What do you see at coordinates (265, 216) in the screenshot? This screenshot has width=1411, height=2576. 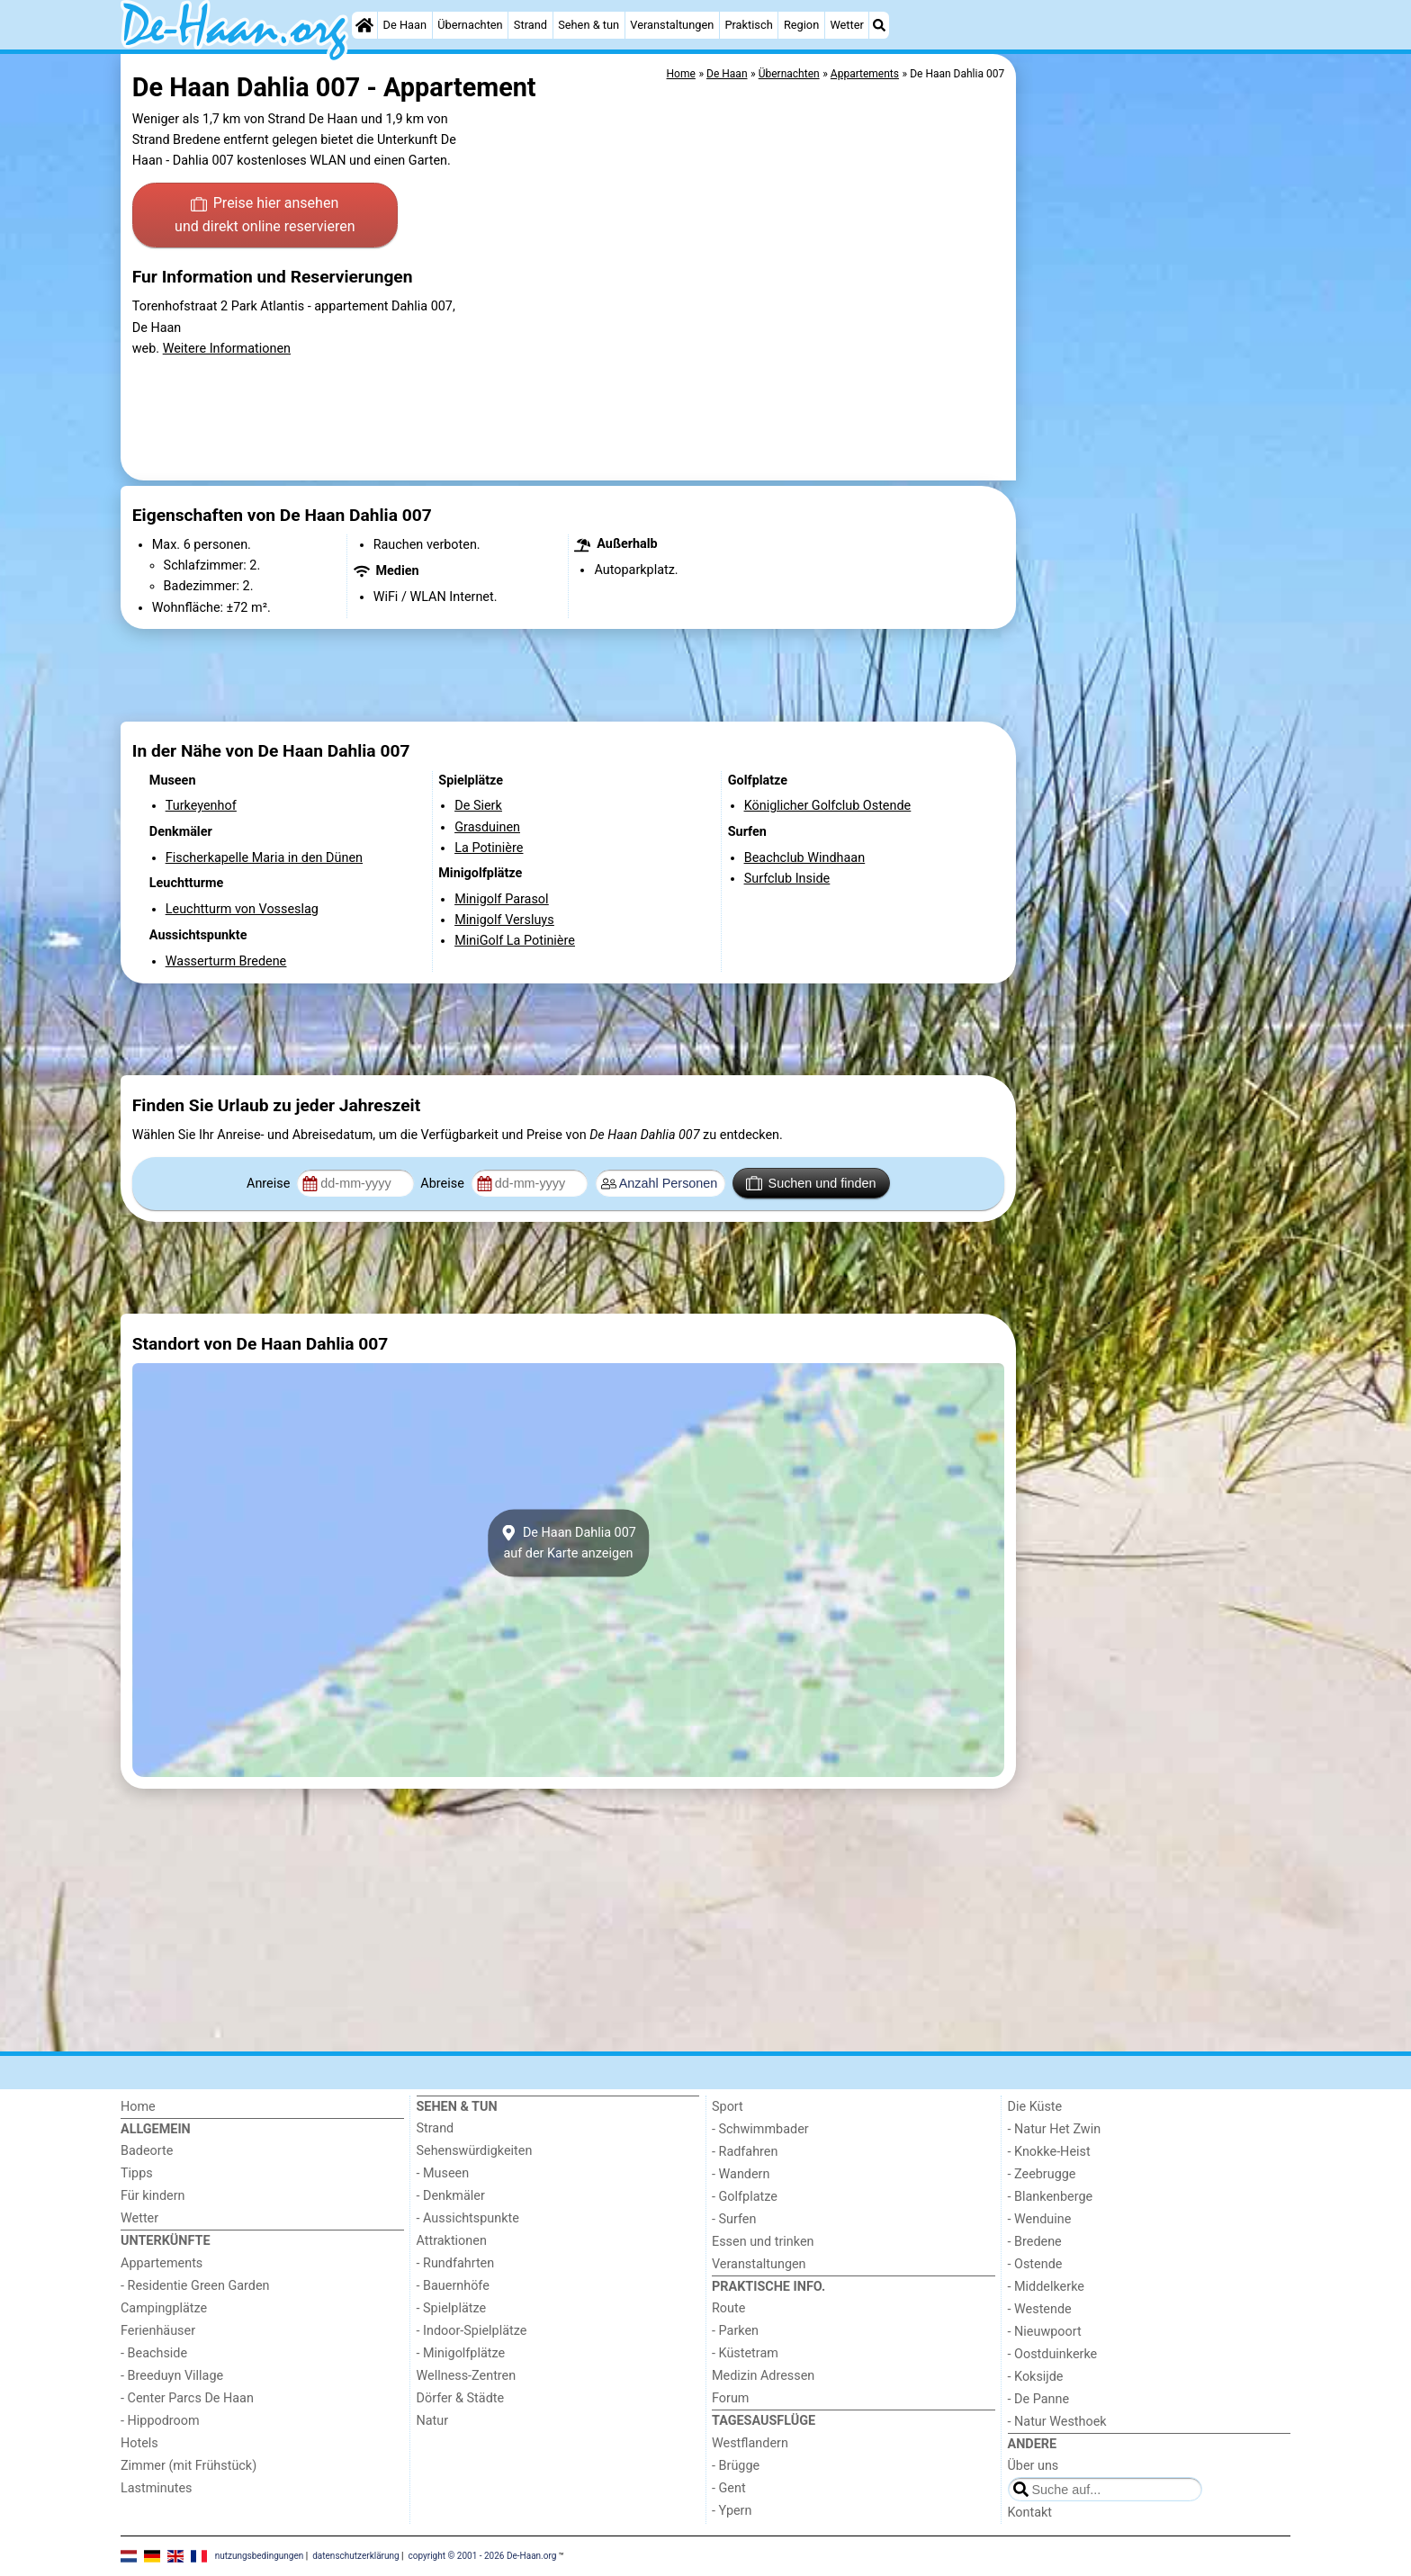 I see `Preise hier ansehen` at bounding box center [265, 216].